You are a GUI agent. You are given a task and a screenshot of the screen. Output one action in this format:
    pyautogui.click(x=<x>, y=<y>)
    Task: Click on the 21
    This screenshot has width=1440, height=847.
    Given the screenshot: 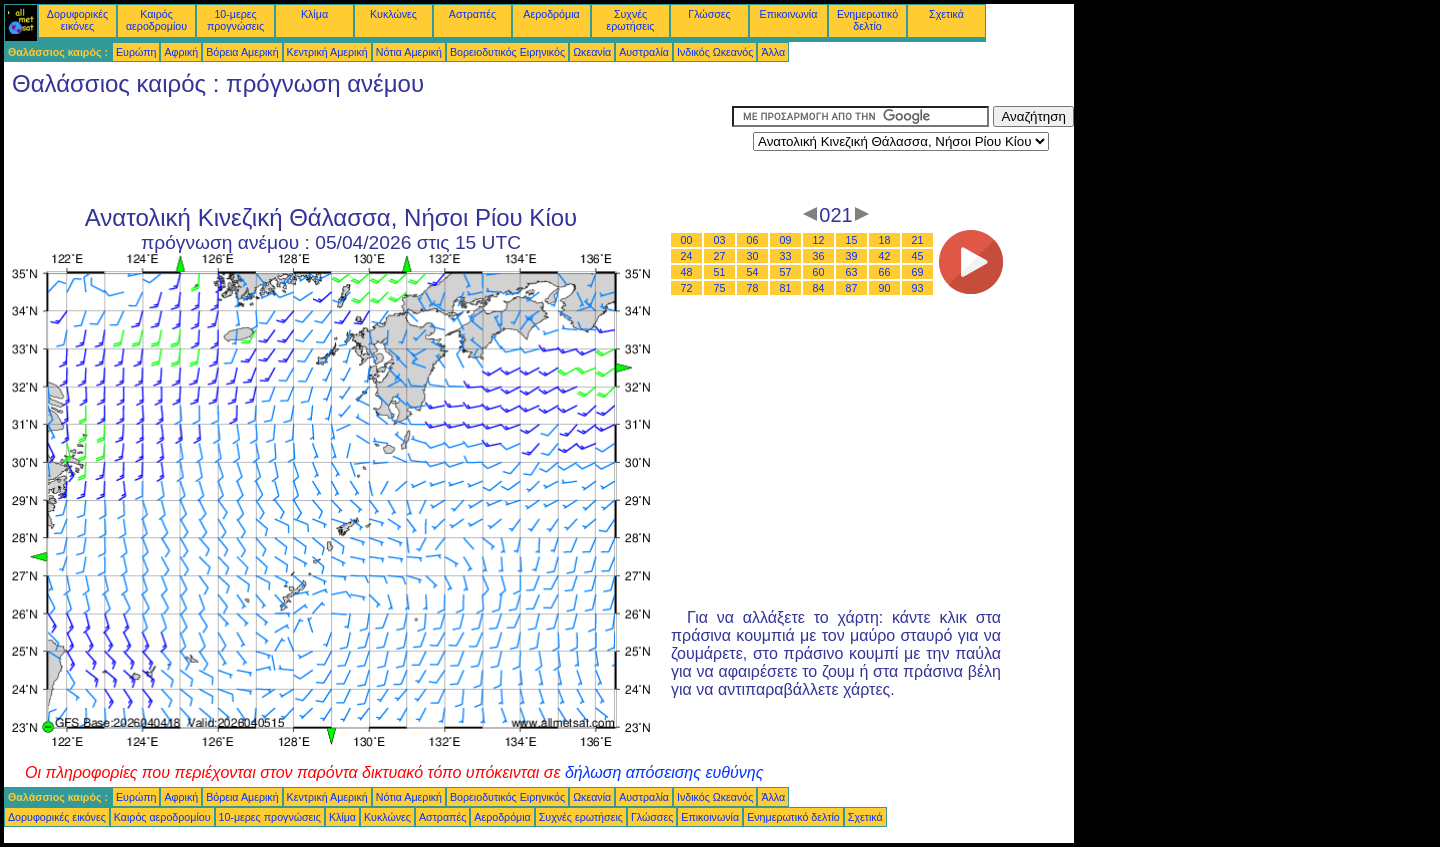 What is the action you would take?
    pyautogui.click(x=918, y=240)
    